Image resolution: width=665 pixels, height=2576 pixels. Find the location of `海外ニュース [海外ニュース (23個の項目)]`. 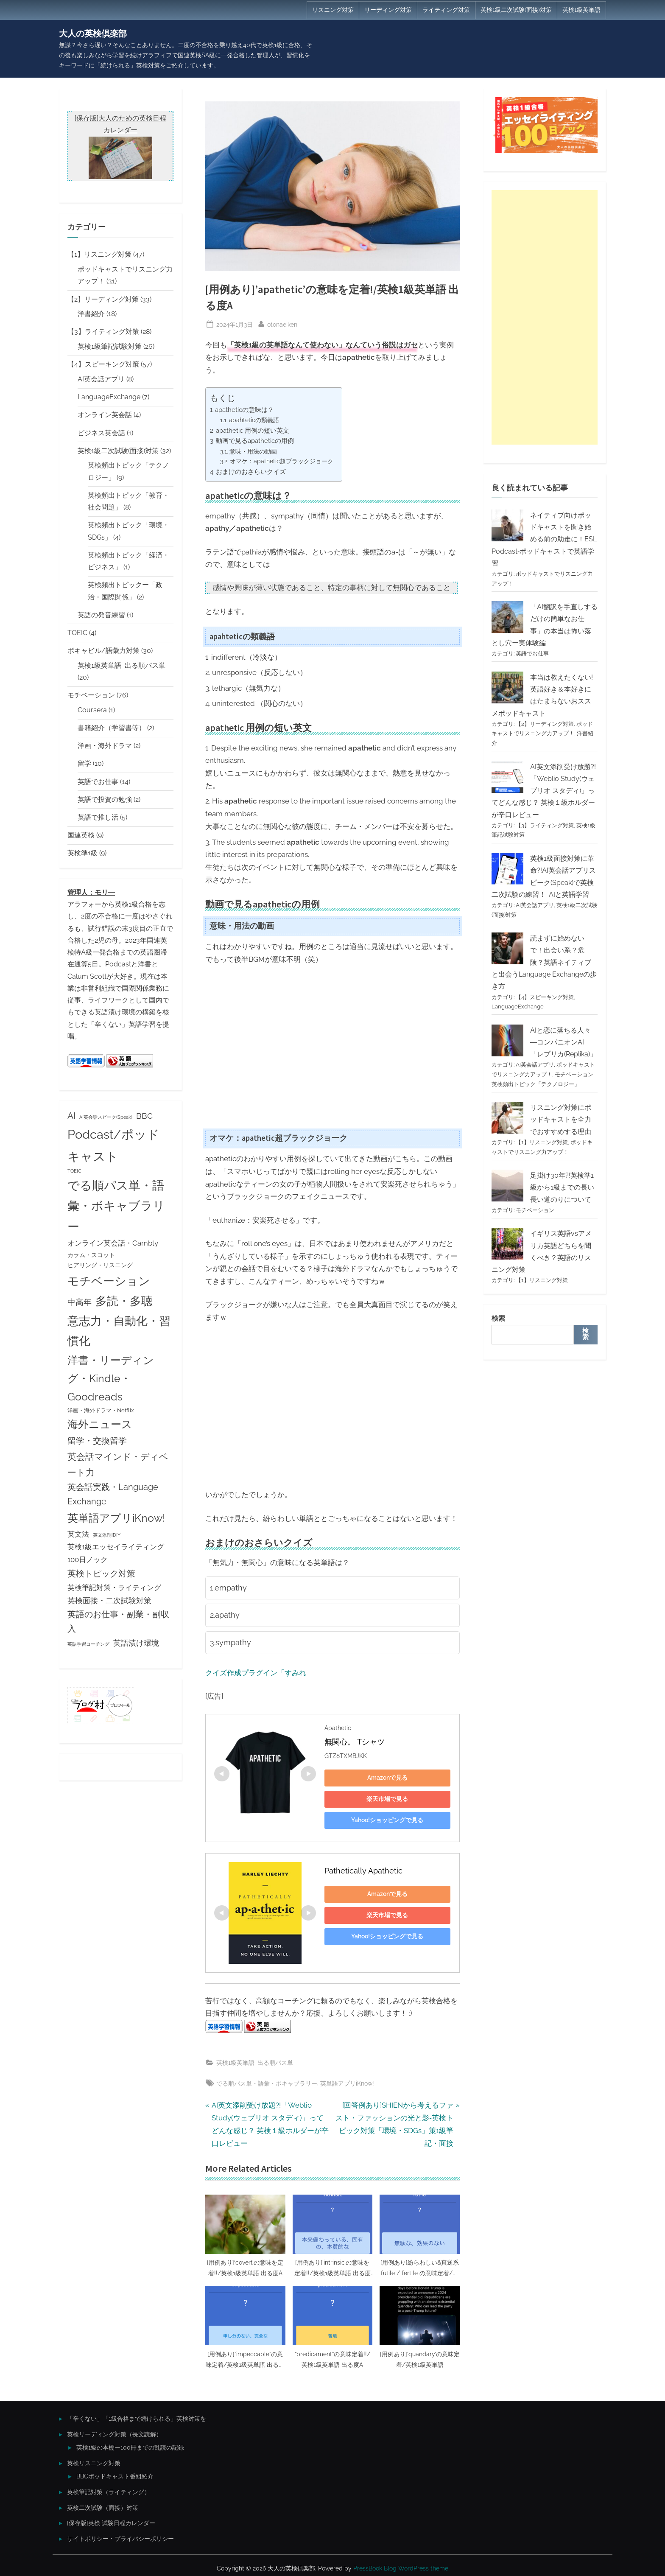

海外ニュース [海外ニュース (23個の項目)] is located at coordinates (99, 1424).